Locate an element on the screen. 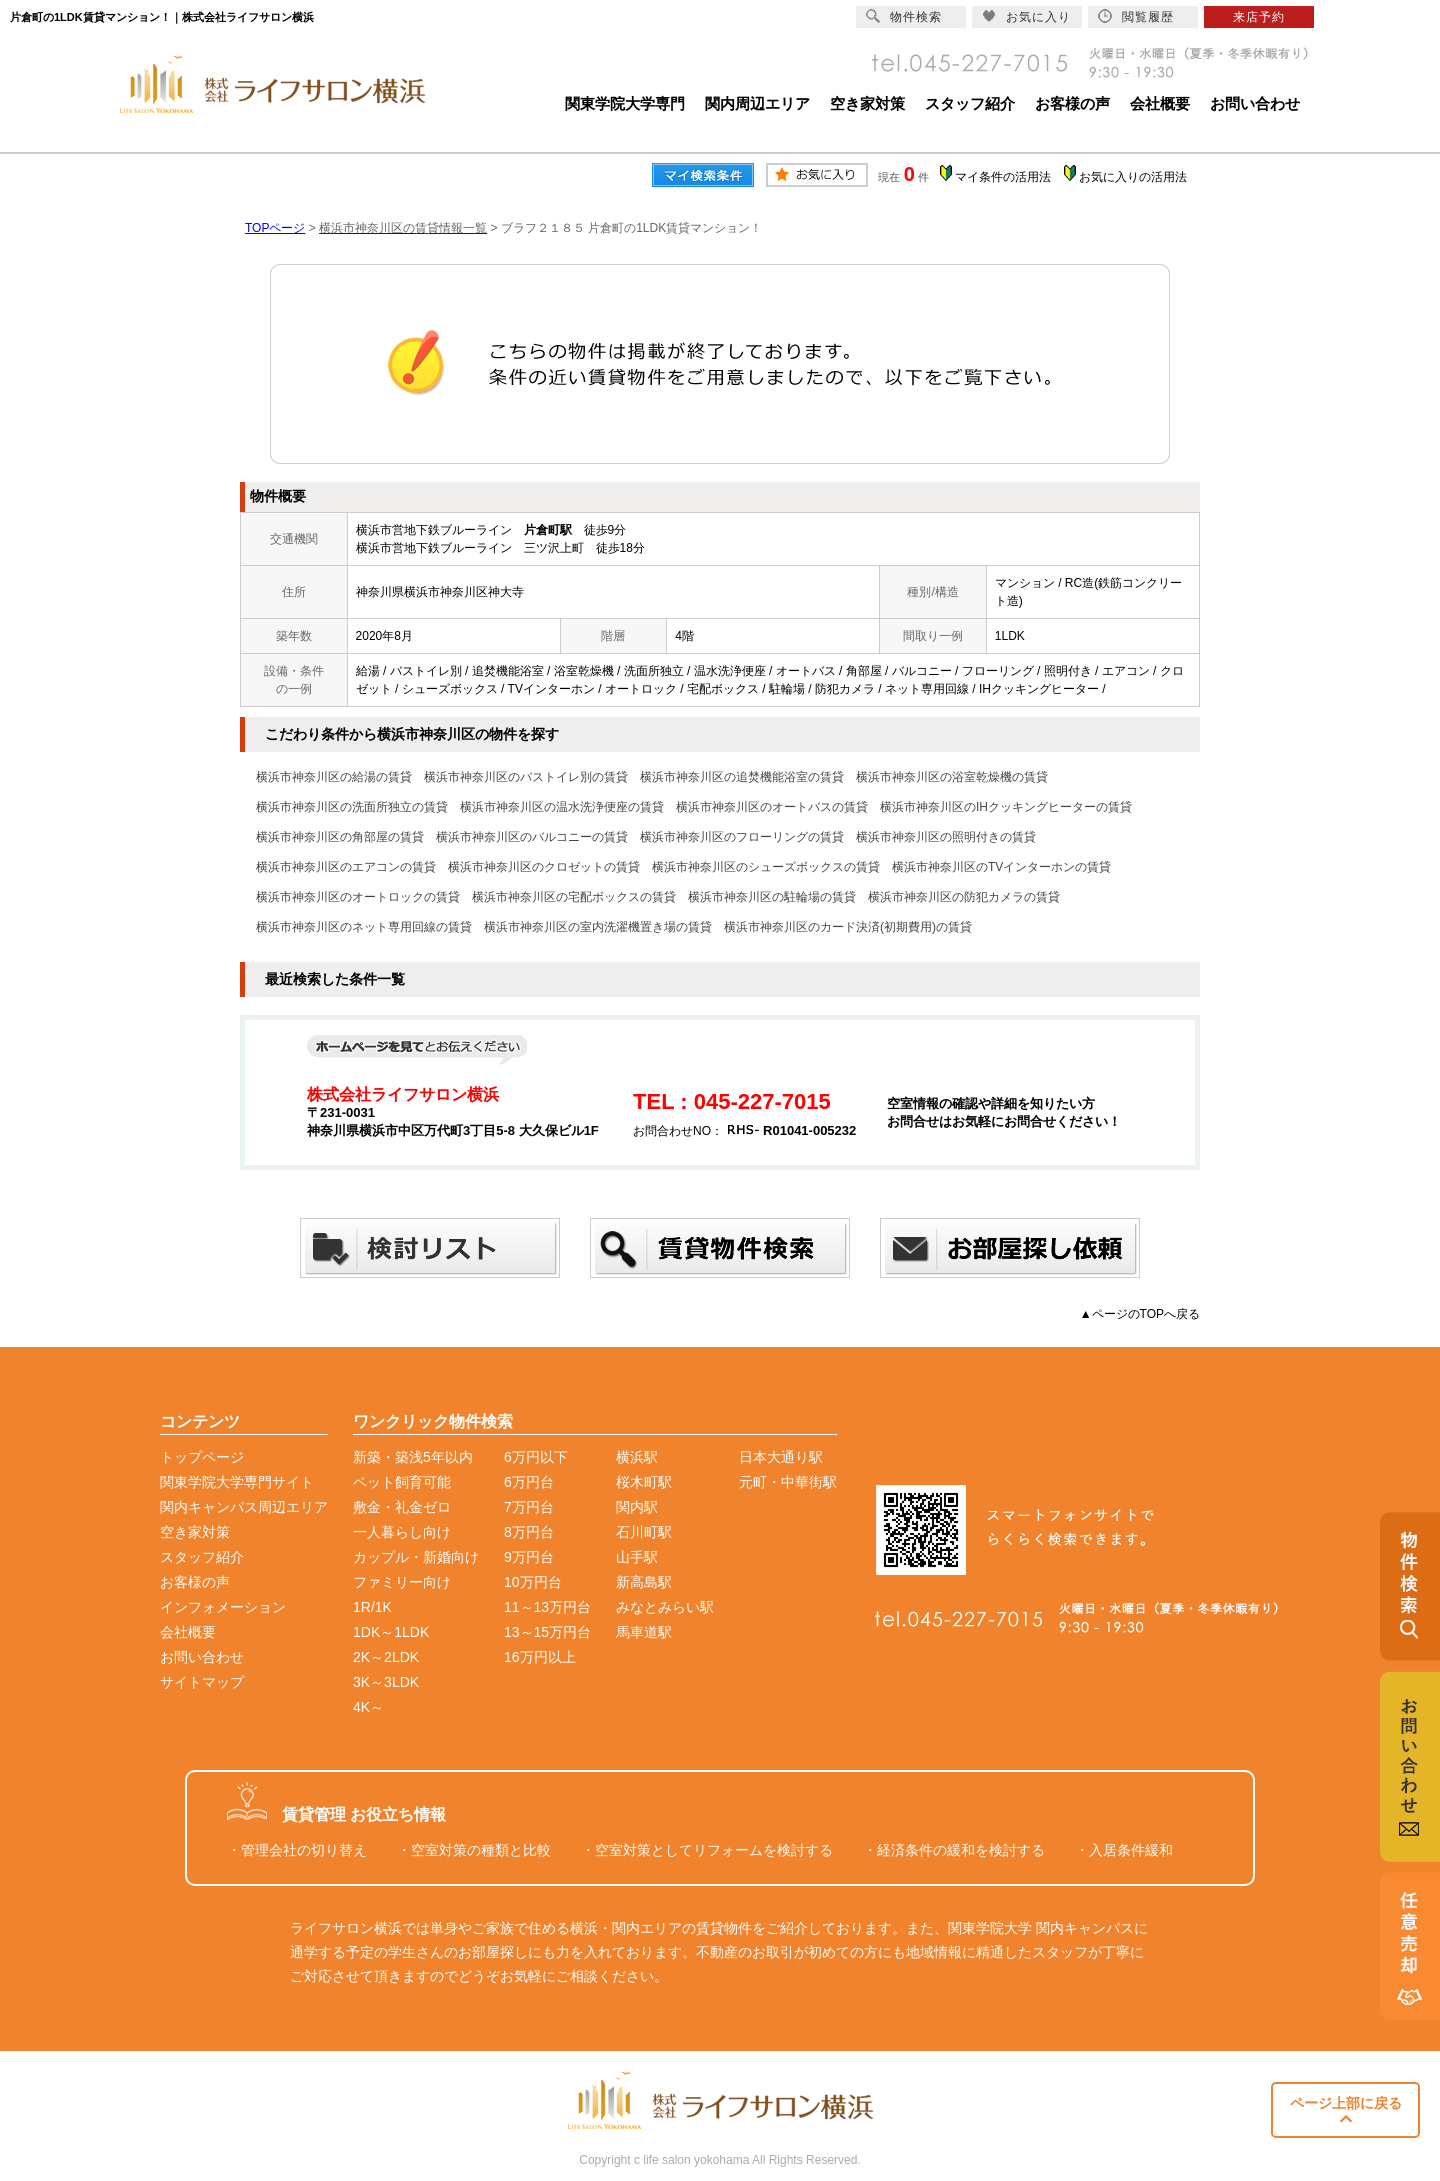 Image resolution: width=1440 pixels, height=2181 pixels. 閲覧履歴 is located at coordinates (1136, 16).